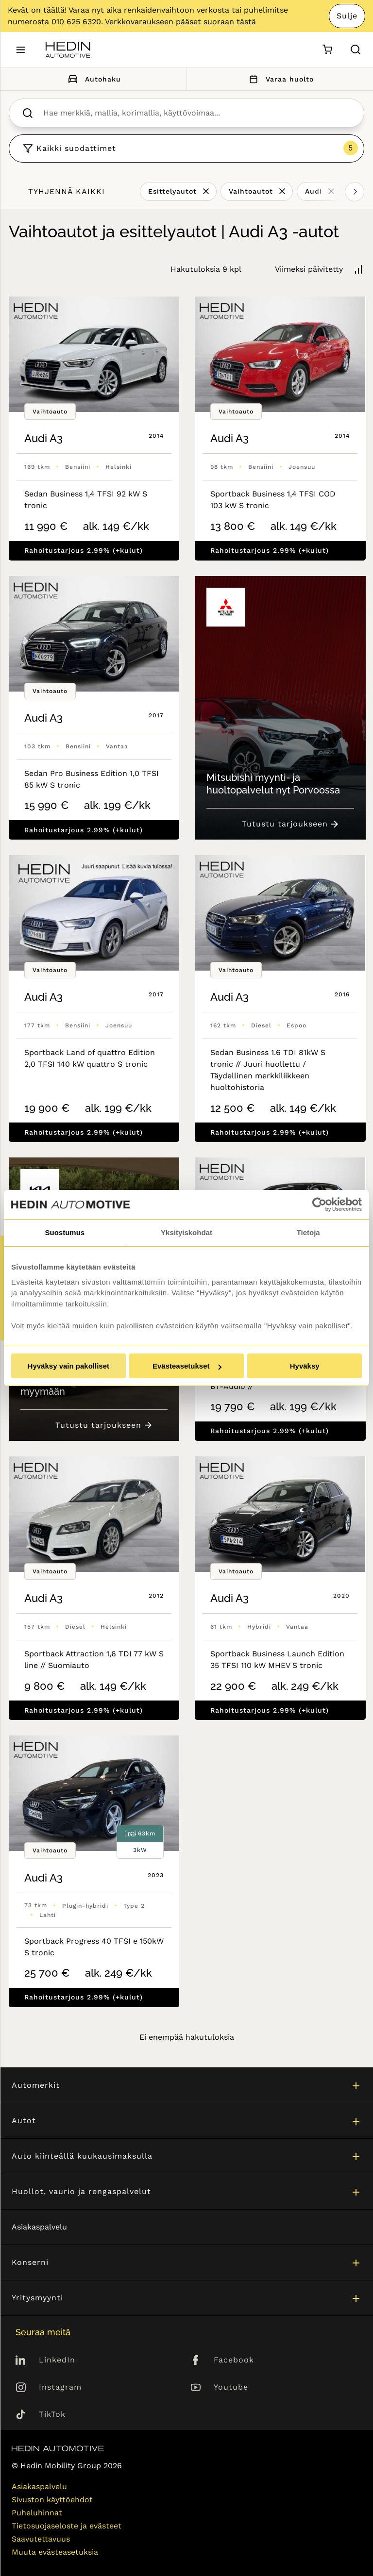 Image resolution: width=373 pixels, height=2576 pixels. Describe the element at coordinates (37, 2512) in the screenshot. I see `Puheluhinnat` at that location.